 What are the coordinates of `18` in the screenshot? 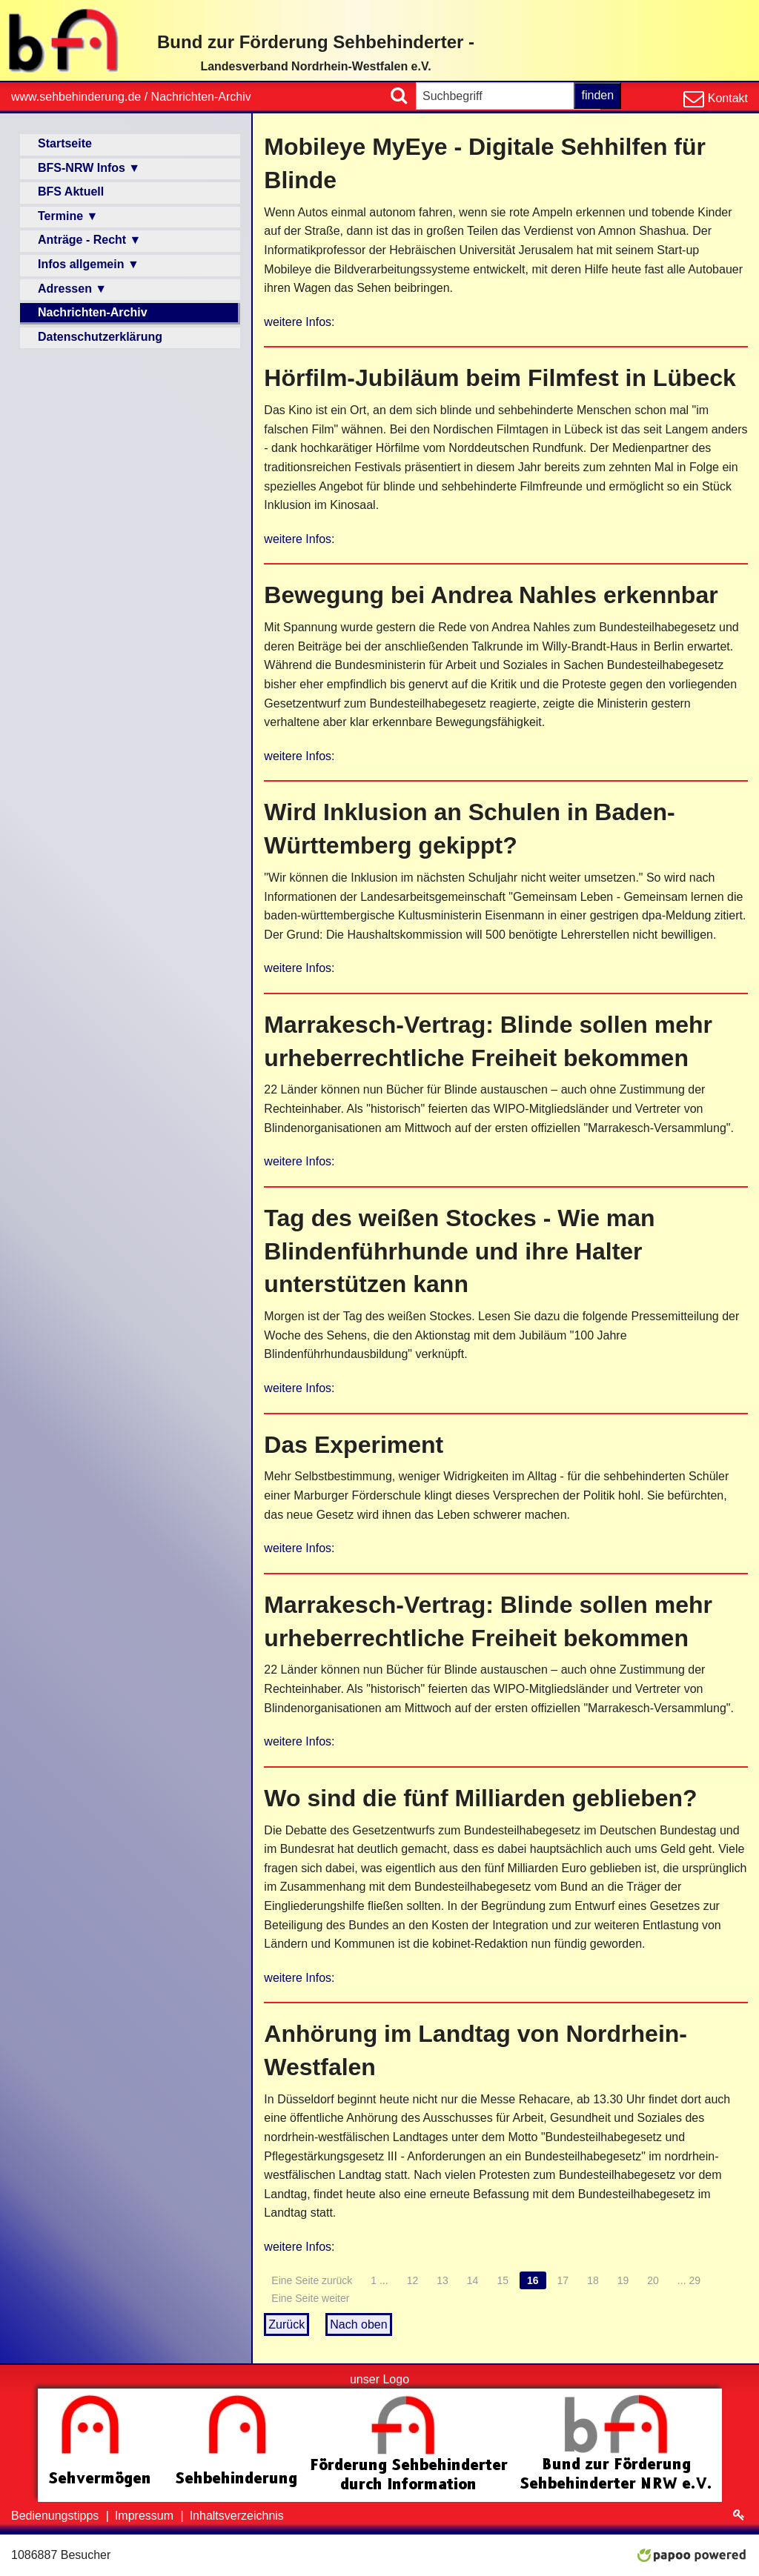 It's located at (593, 2280).